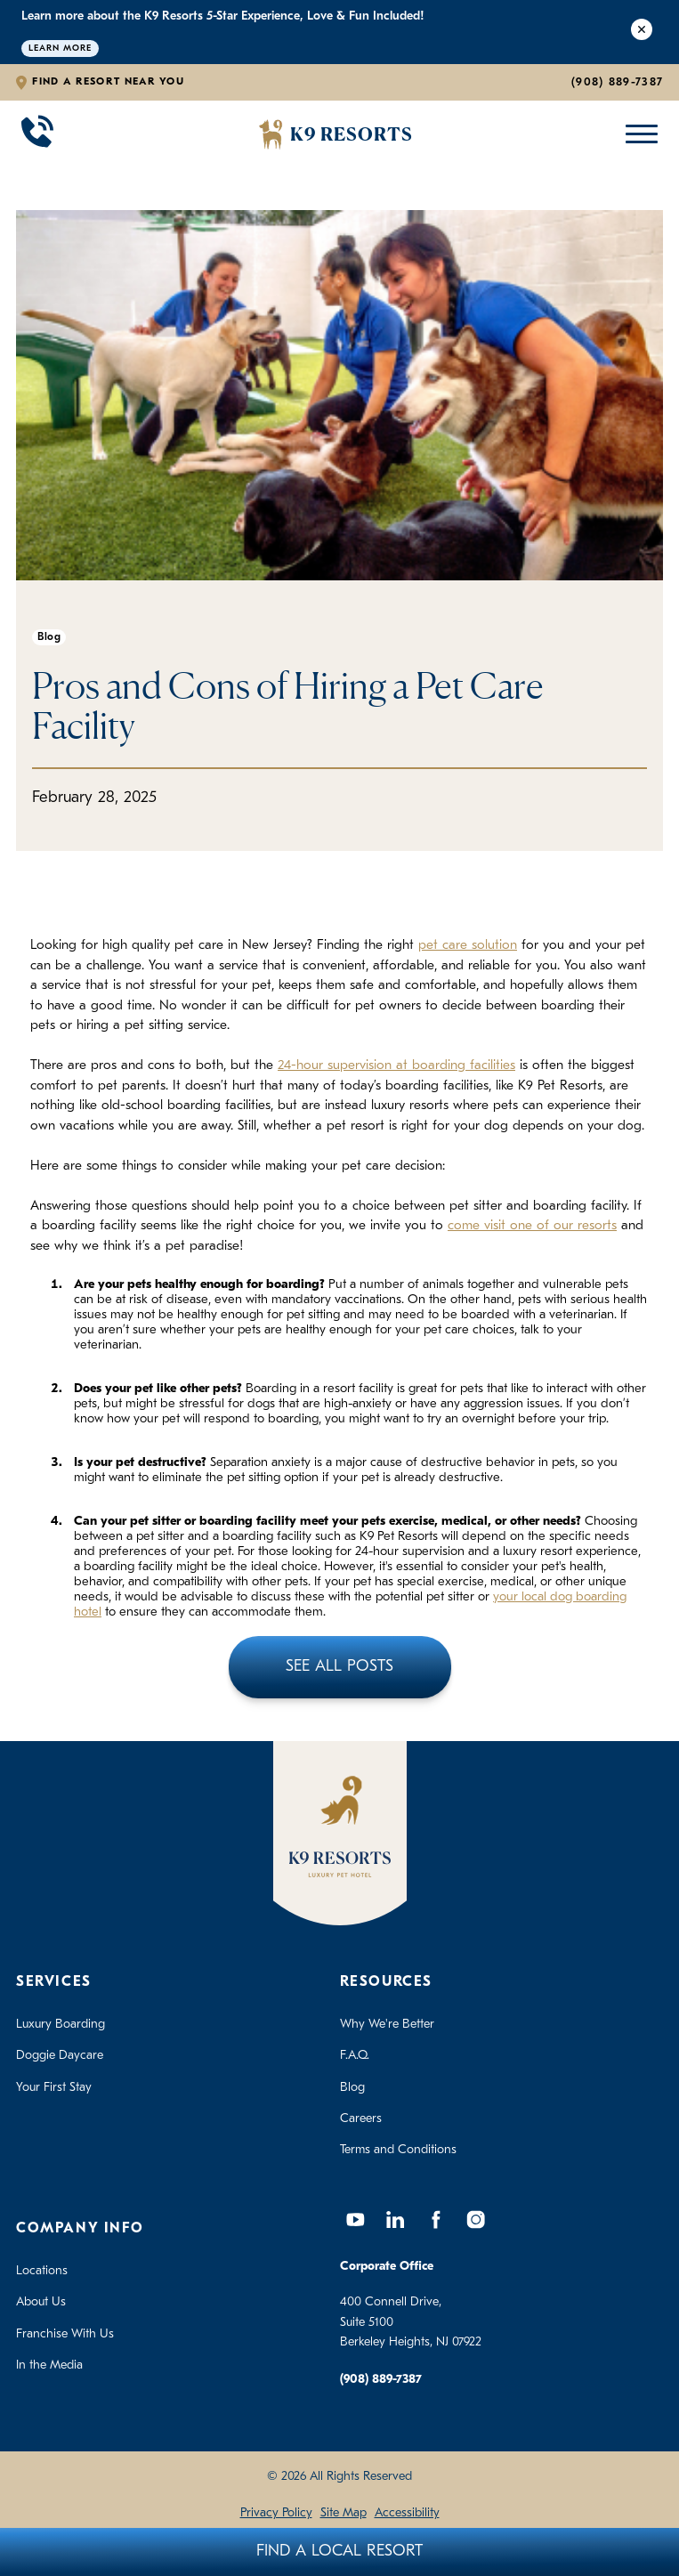 This screenshot has width=679, height=2576. What do you see at coordinates (532, 1226) in the screenshot?
I see `come visit one of our resorts` at bounding box center [532, 1226].